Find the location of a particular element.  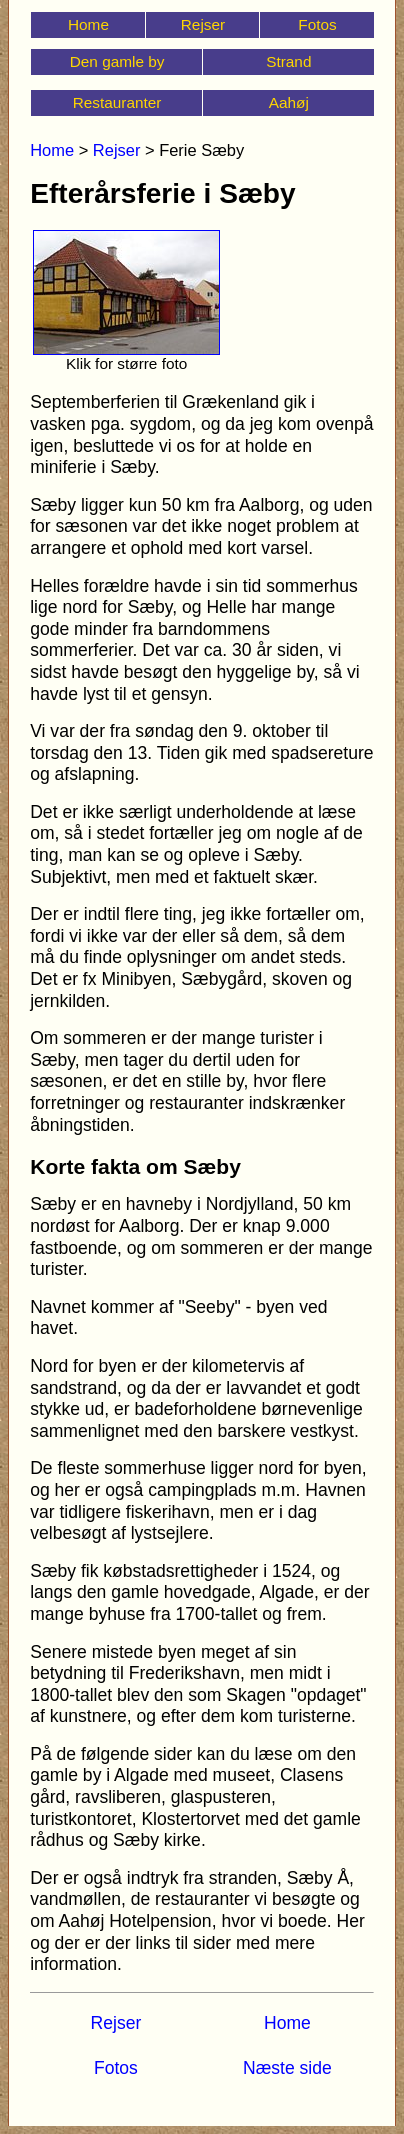

Fotos is located at coordinates (317, 24).